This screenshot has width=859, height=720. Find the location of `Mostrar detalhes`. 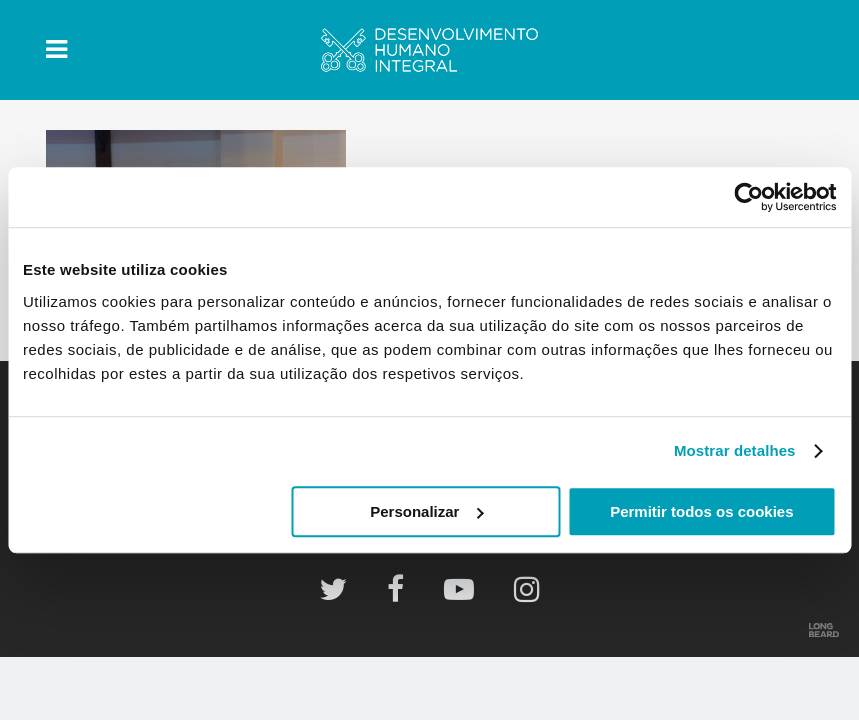

Mostrar detalhes is located at coordinates (735, 450).